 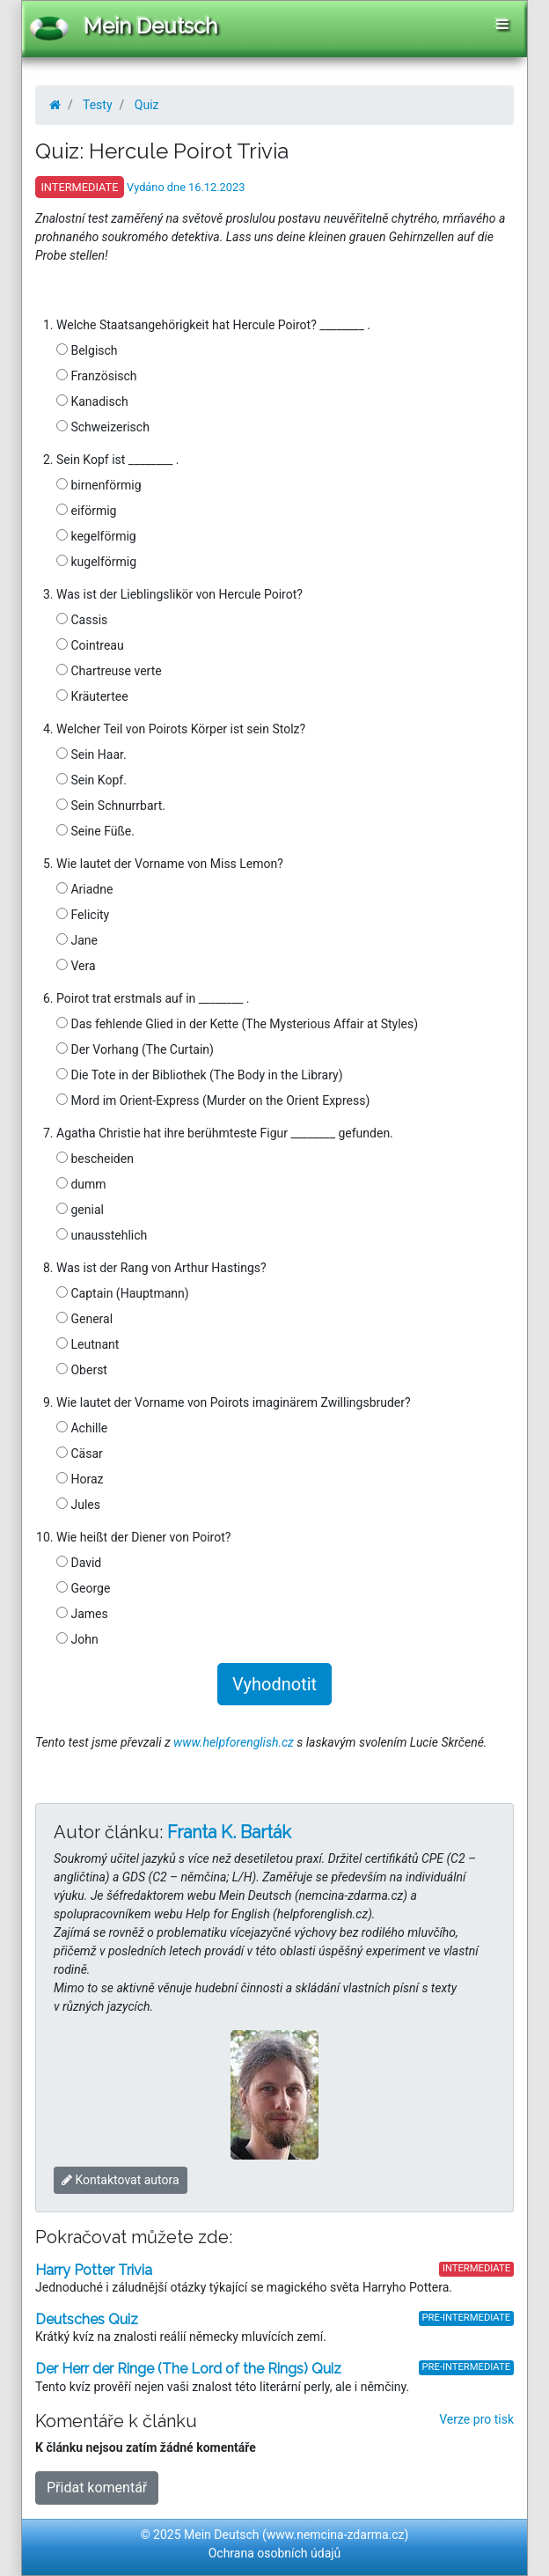 I want to click on David, so click(x=78, y=1563).